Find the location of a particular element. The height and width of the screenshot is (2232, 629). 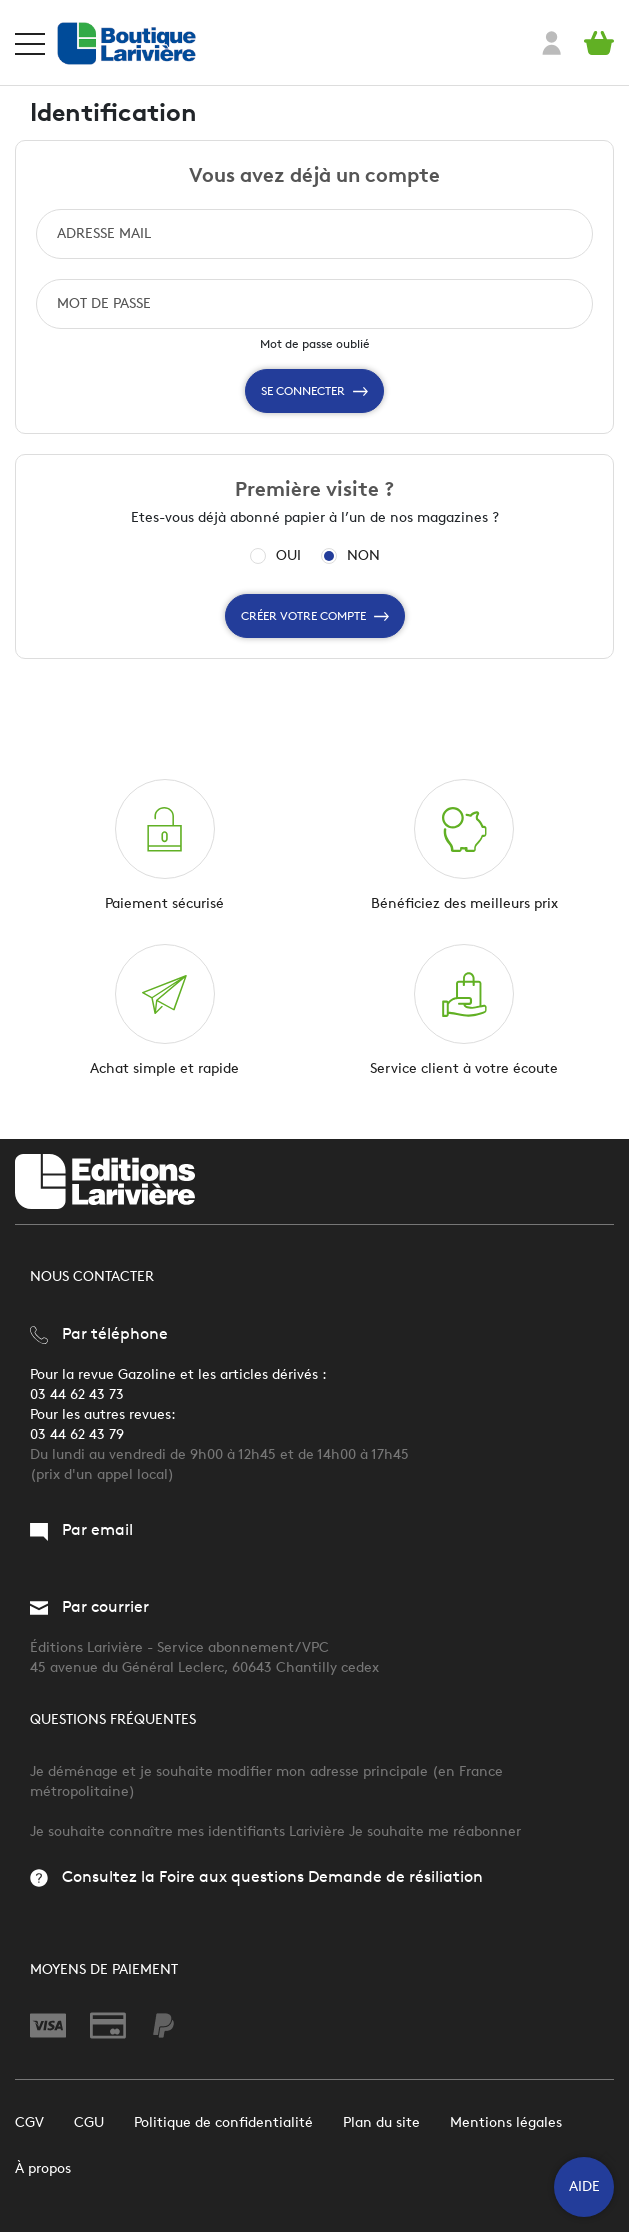

ADRESSE MAIL is located at coordinates (104, 233).